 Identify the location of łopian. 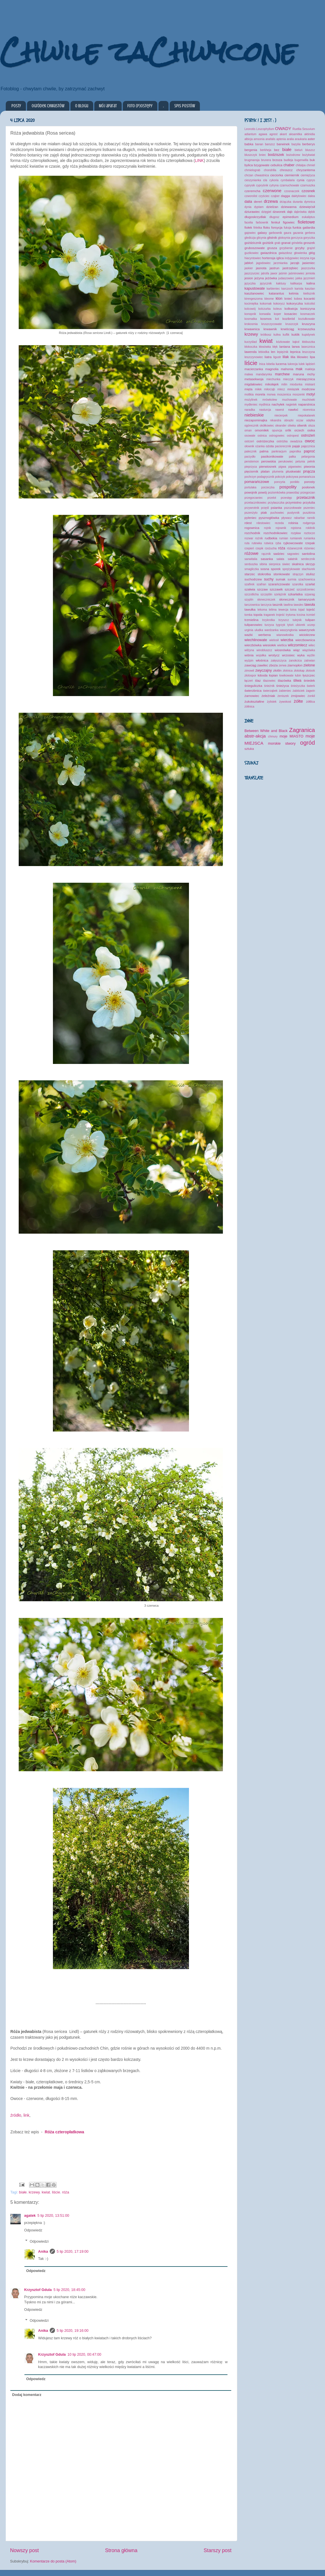
(273, 675).